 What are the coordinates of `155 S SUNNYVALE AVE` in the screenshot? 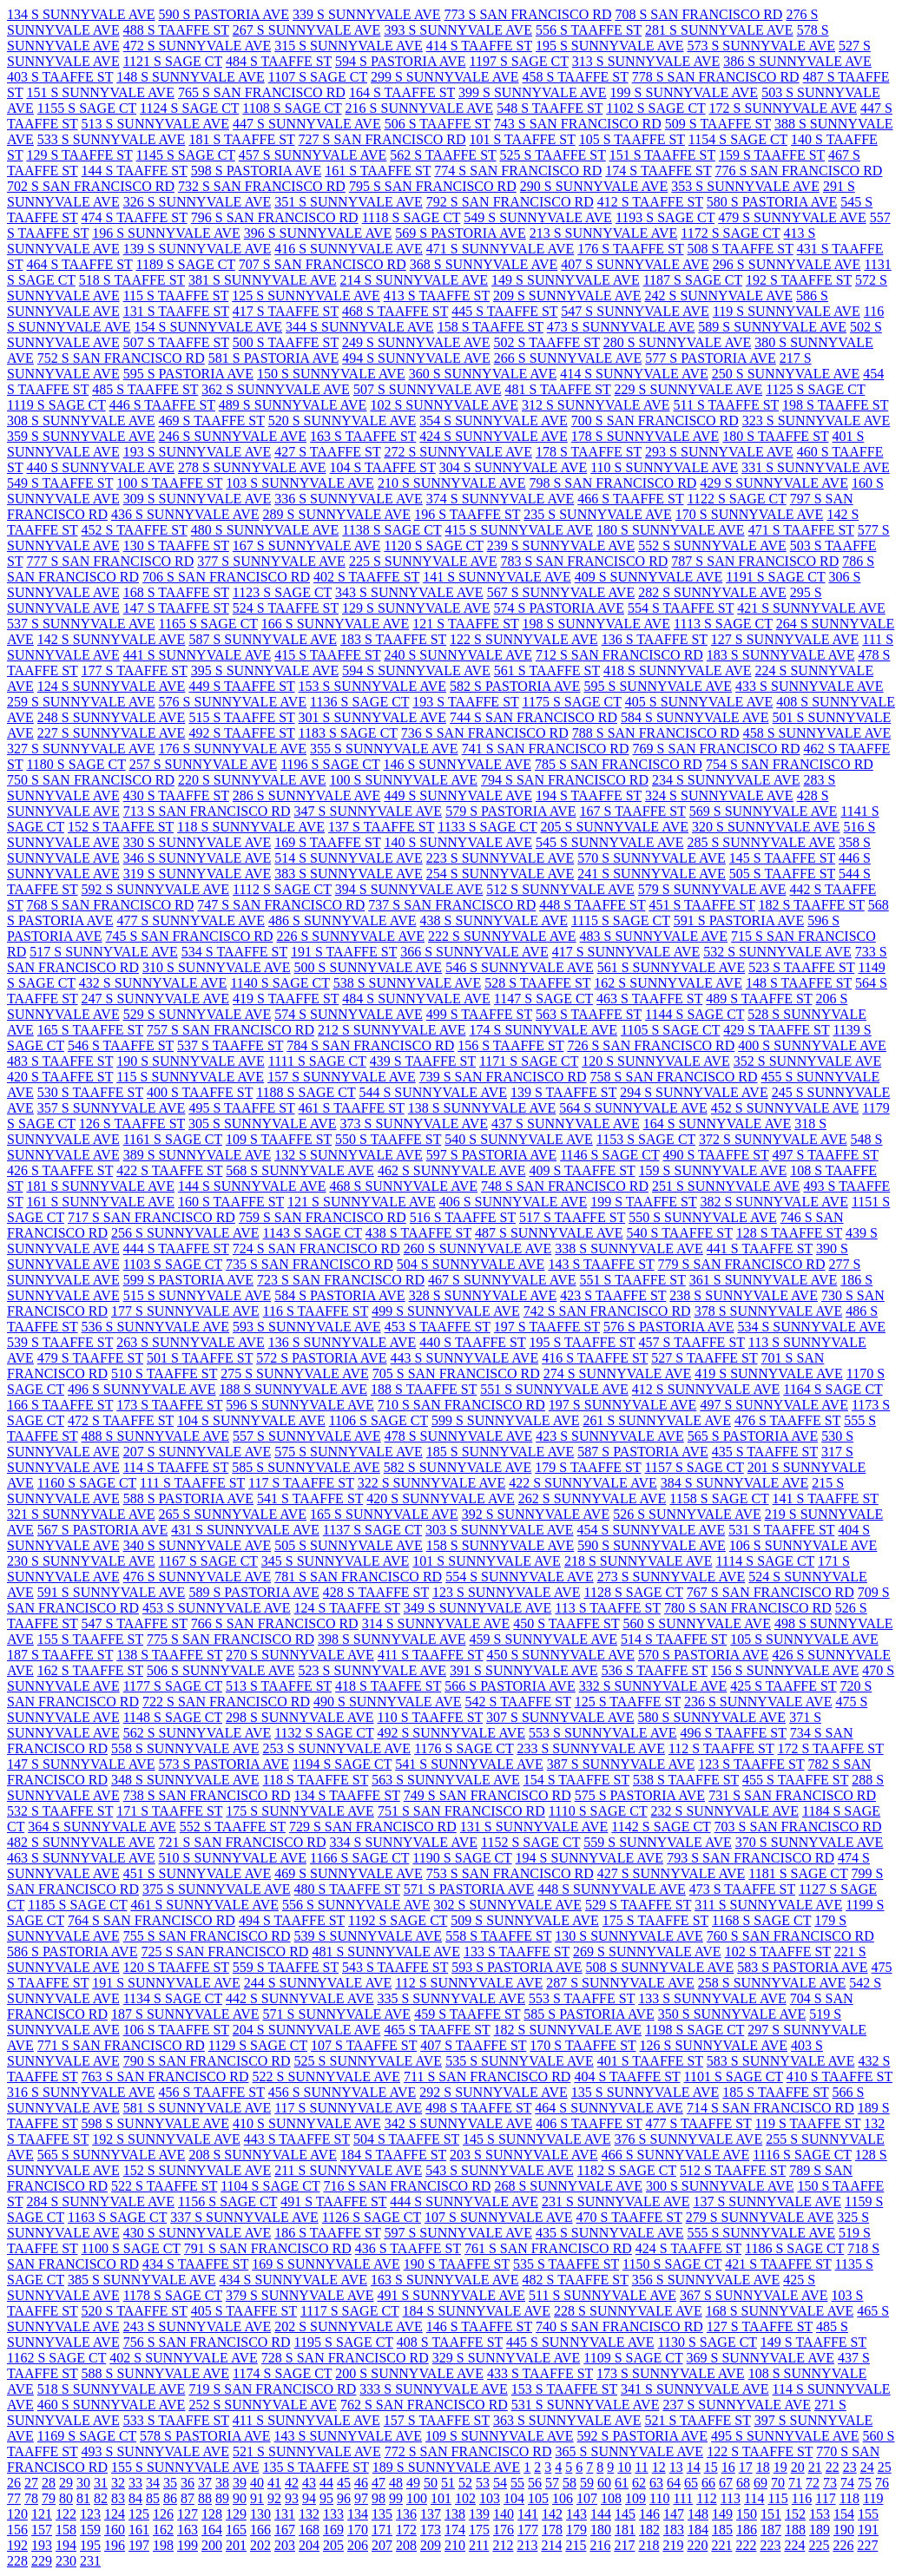 It's located at (185, 2467).